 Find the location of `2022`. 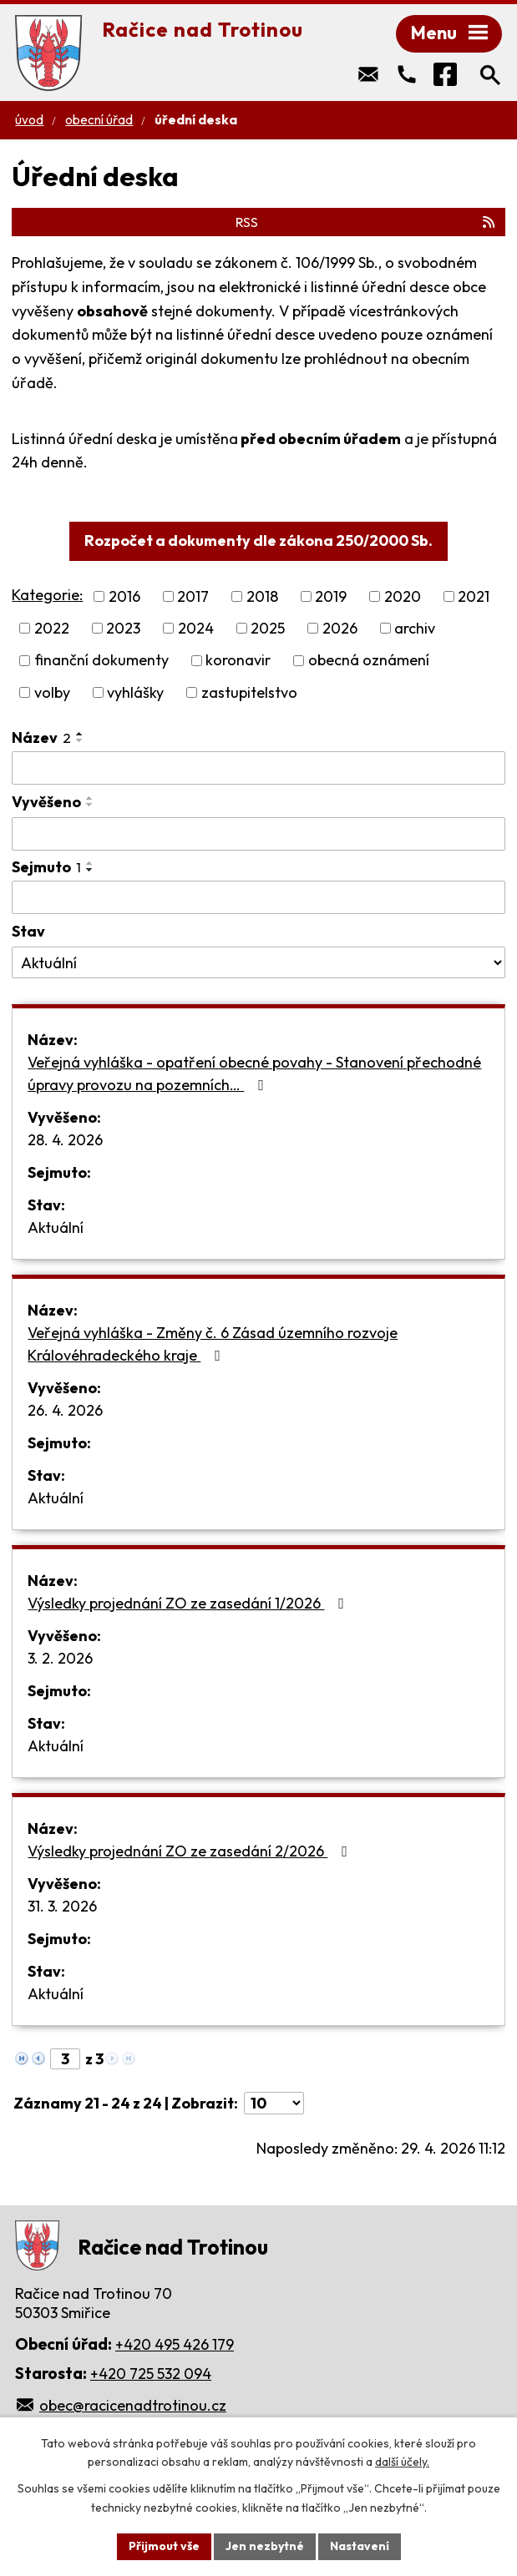

2022 is located at coordinates (51, 628).